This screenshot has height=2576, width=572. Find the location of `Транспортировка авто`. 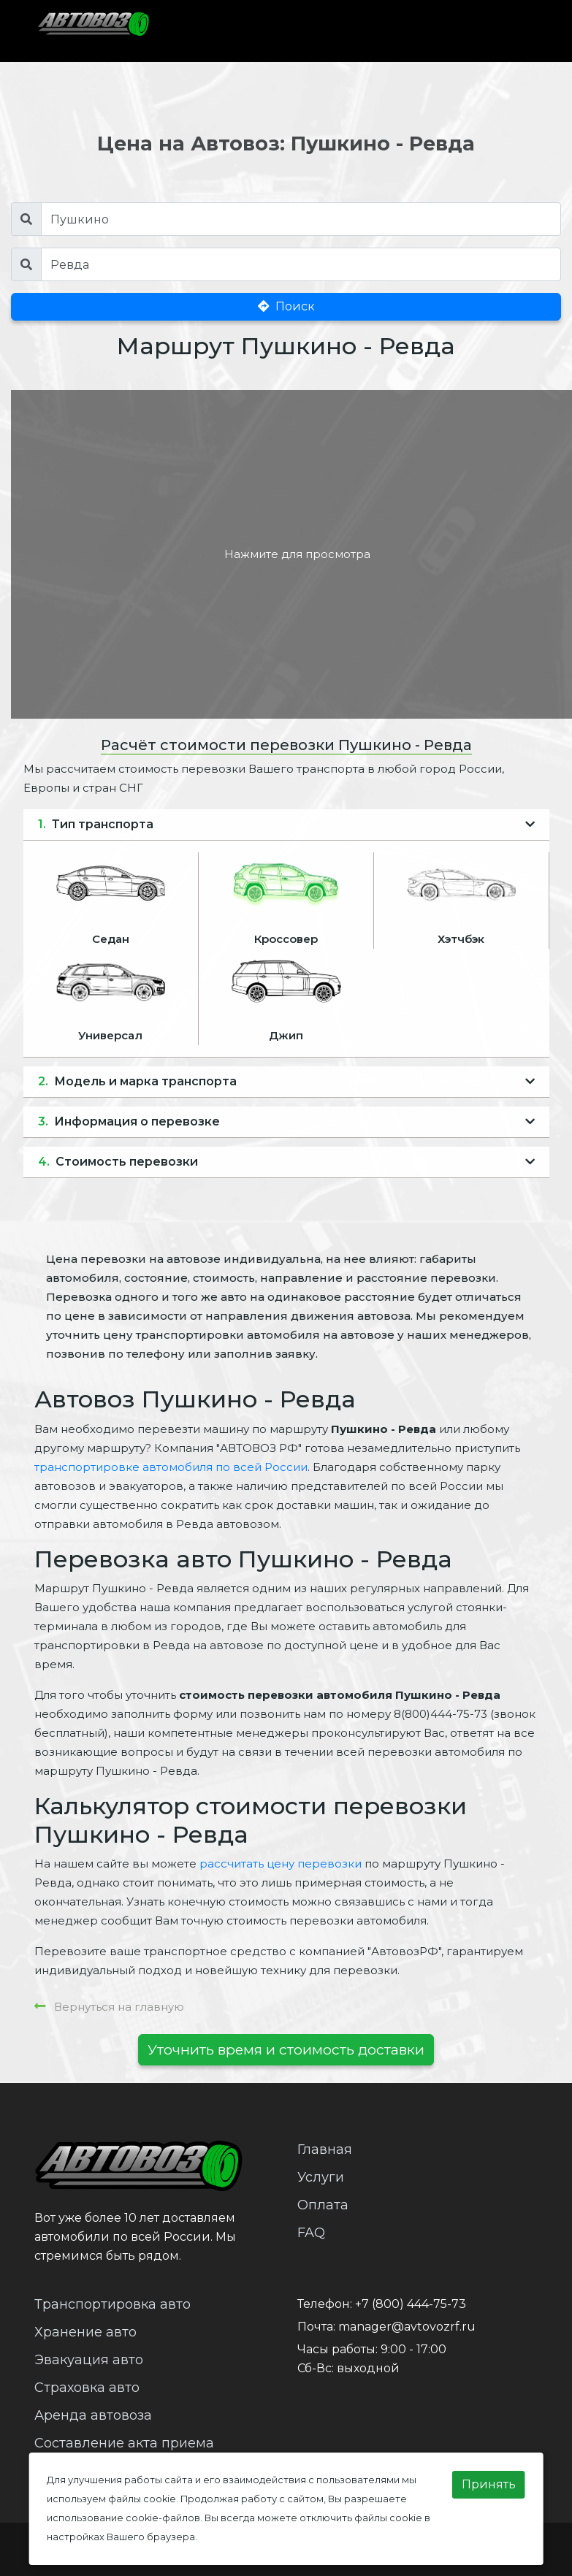

Транспортировка авто is located at coordinates (112, 2304).